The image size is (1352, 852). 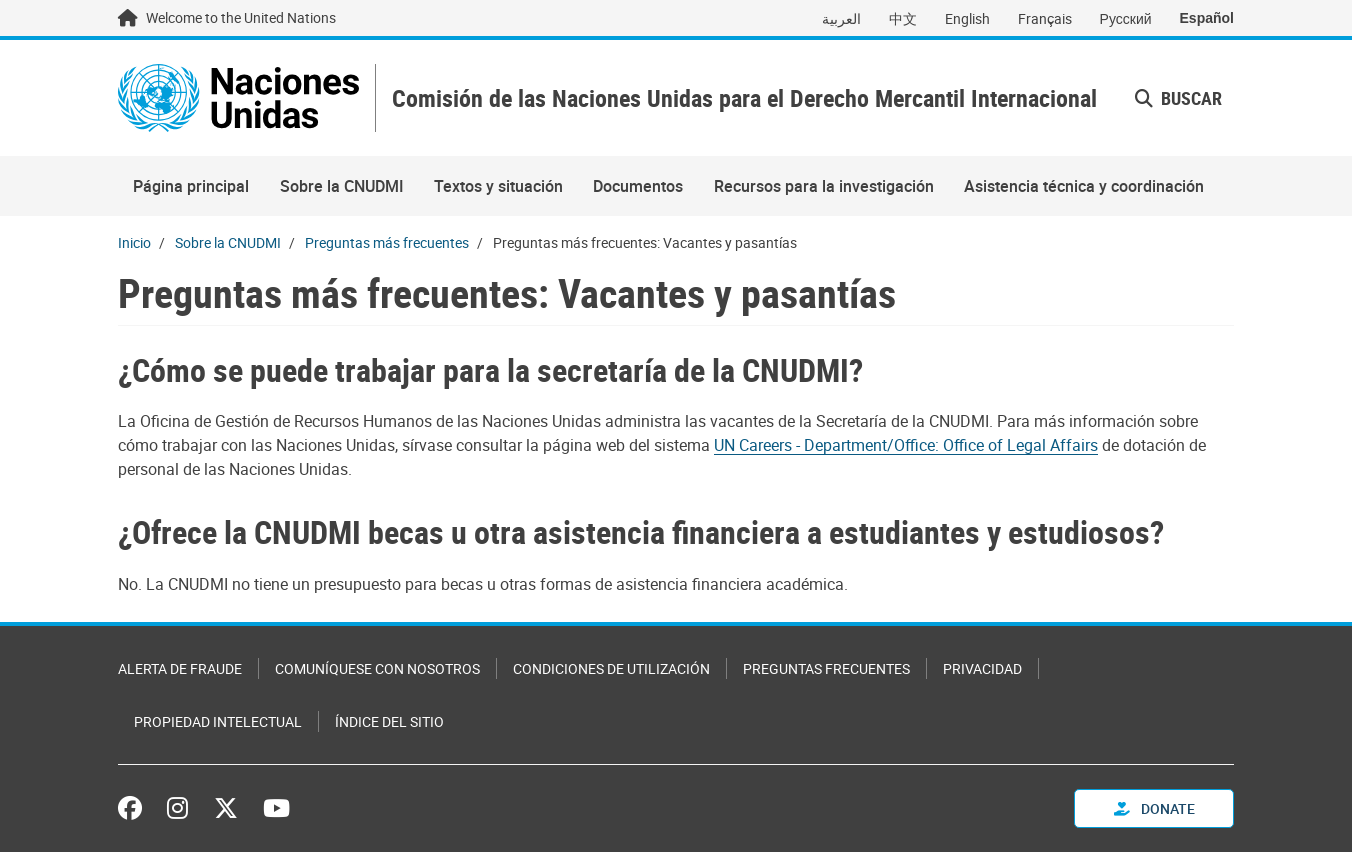 What do you see at coordinates (1154, 808) in the screenshot?
I see `Donate [button]` at bounding box center [1154, 808].